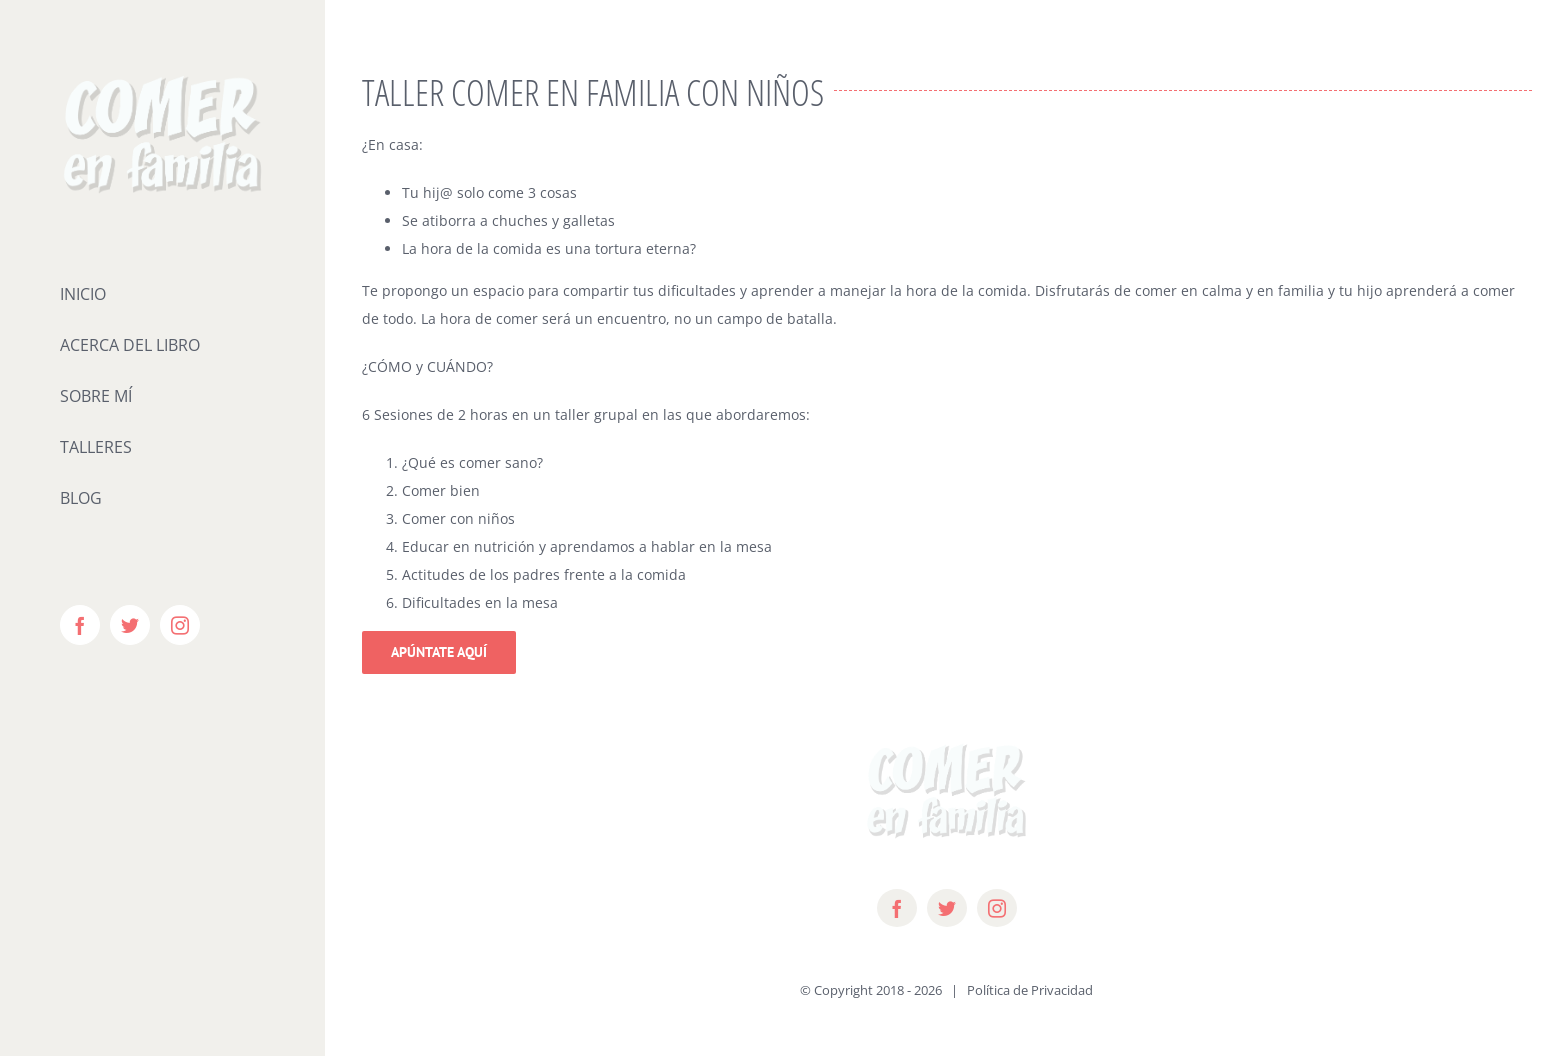 Image resolution: width=1568 pixels, height=1056 pixels. Describe the element at coordinates (1030, 990) in the screenshot. I see `Política de Privacidad` at that location.